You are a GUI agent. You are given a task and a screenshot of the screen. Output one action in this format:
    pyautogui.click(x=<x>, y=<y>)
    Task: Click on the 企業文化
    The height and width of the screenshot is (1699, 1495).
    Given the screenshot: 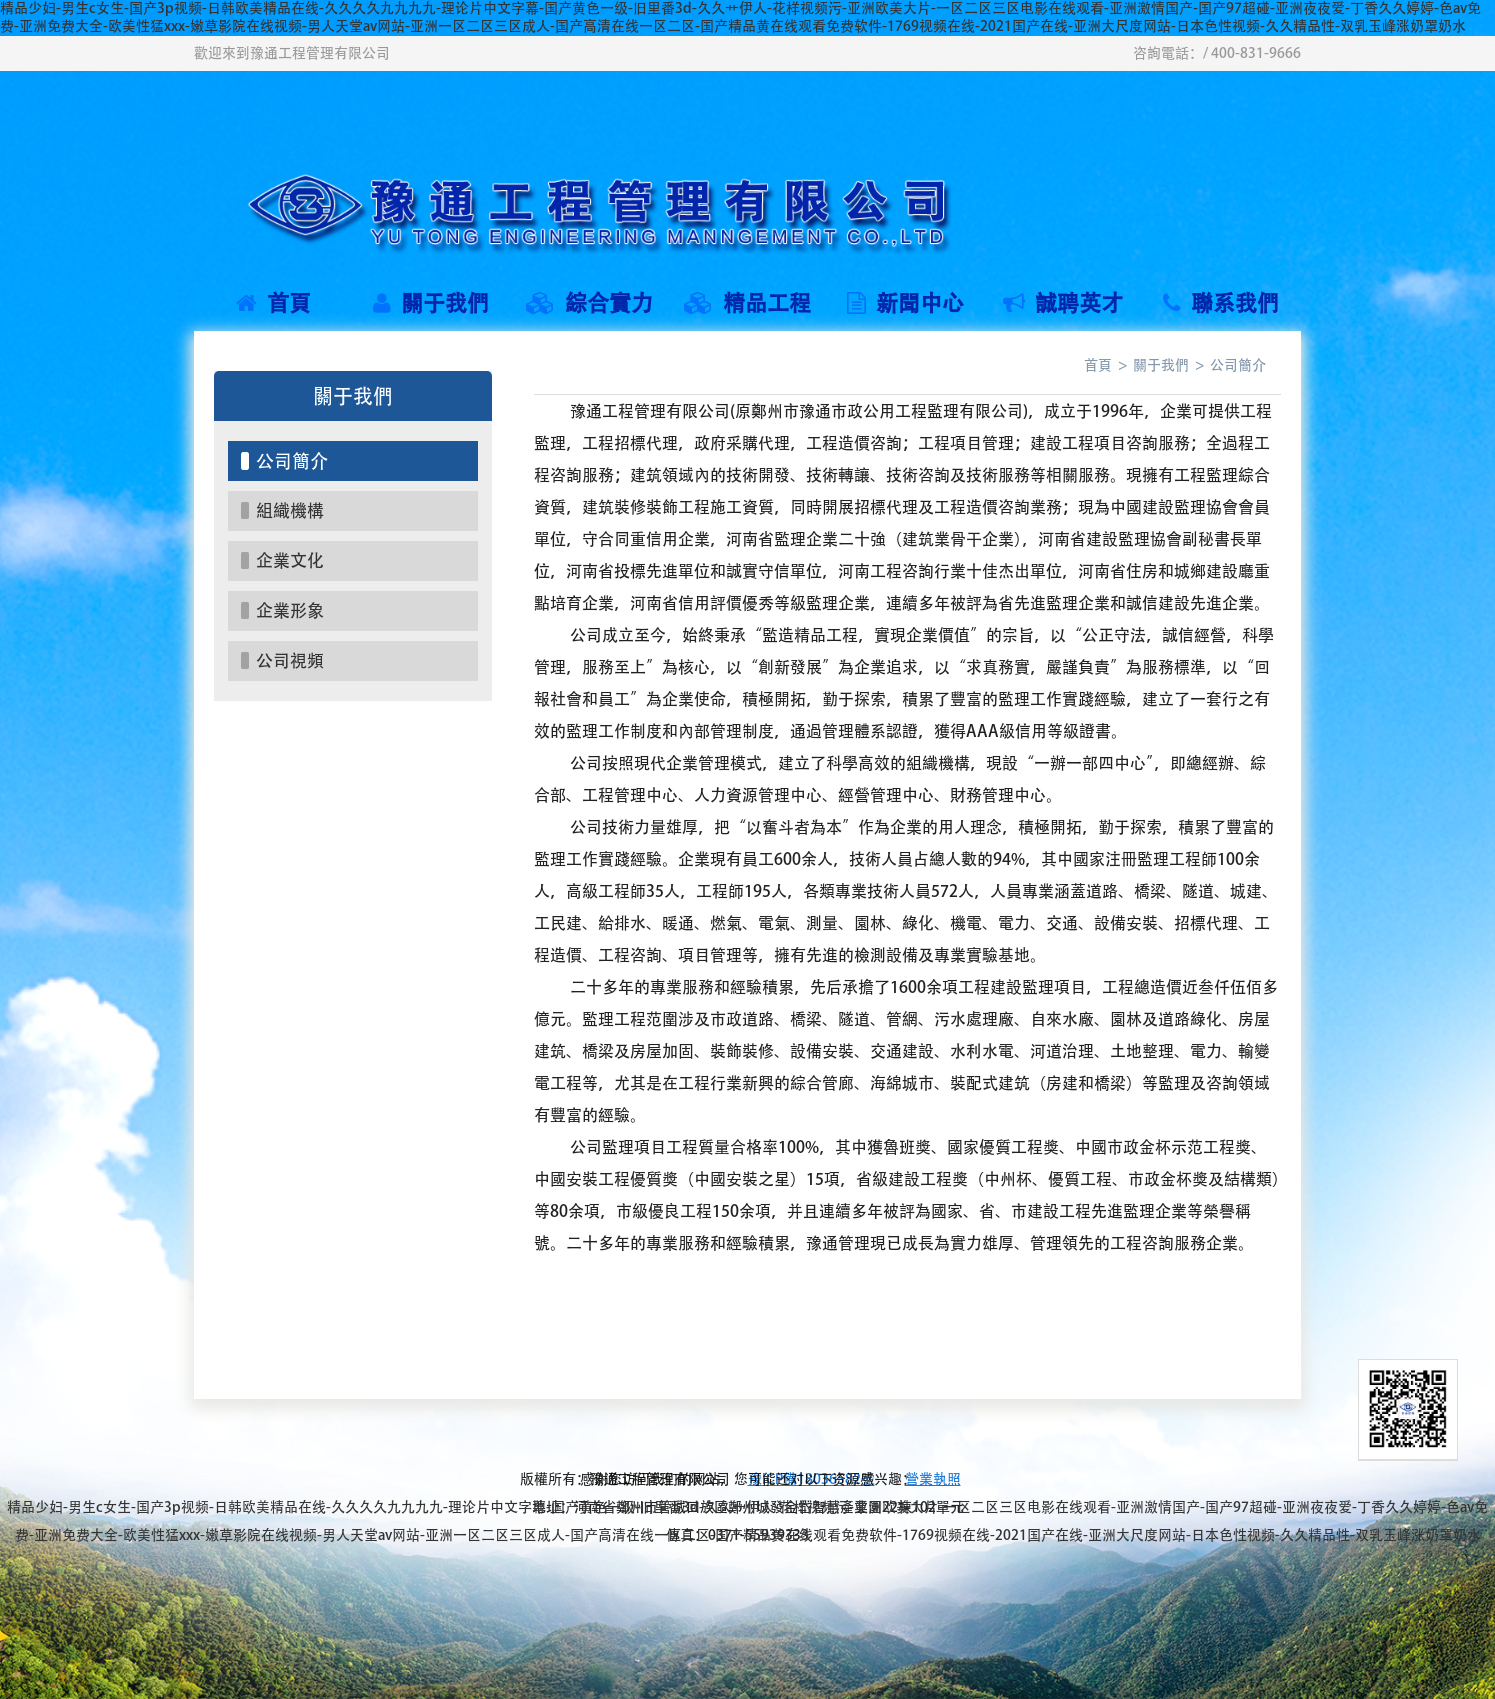 What is the action you would take?
    pyautogui.click(x=290, y=560)
    